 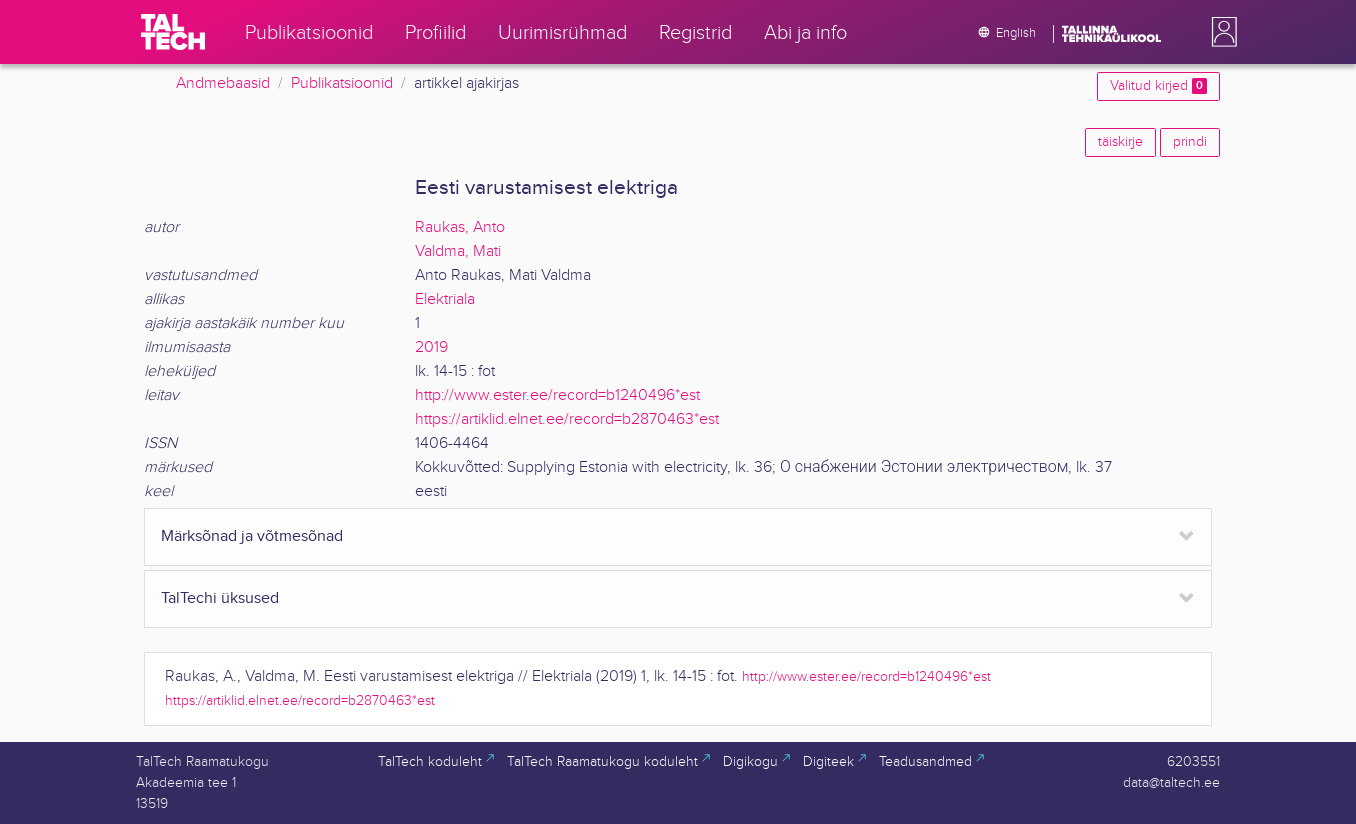 What do you see at coordinates (173, 32) in the screenshot?
I see `[TalTech]` at bounding box center [173, 32].